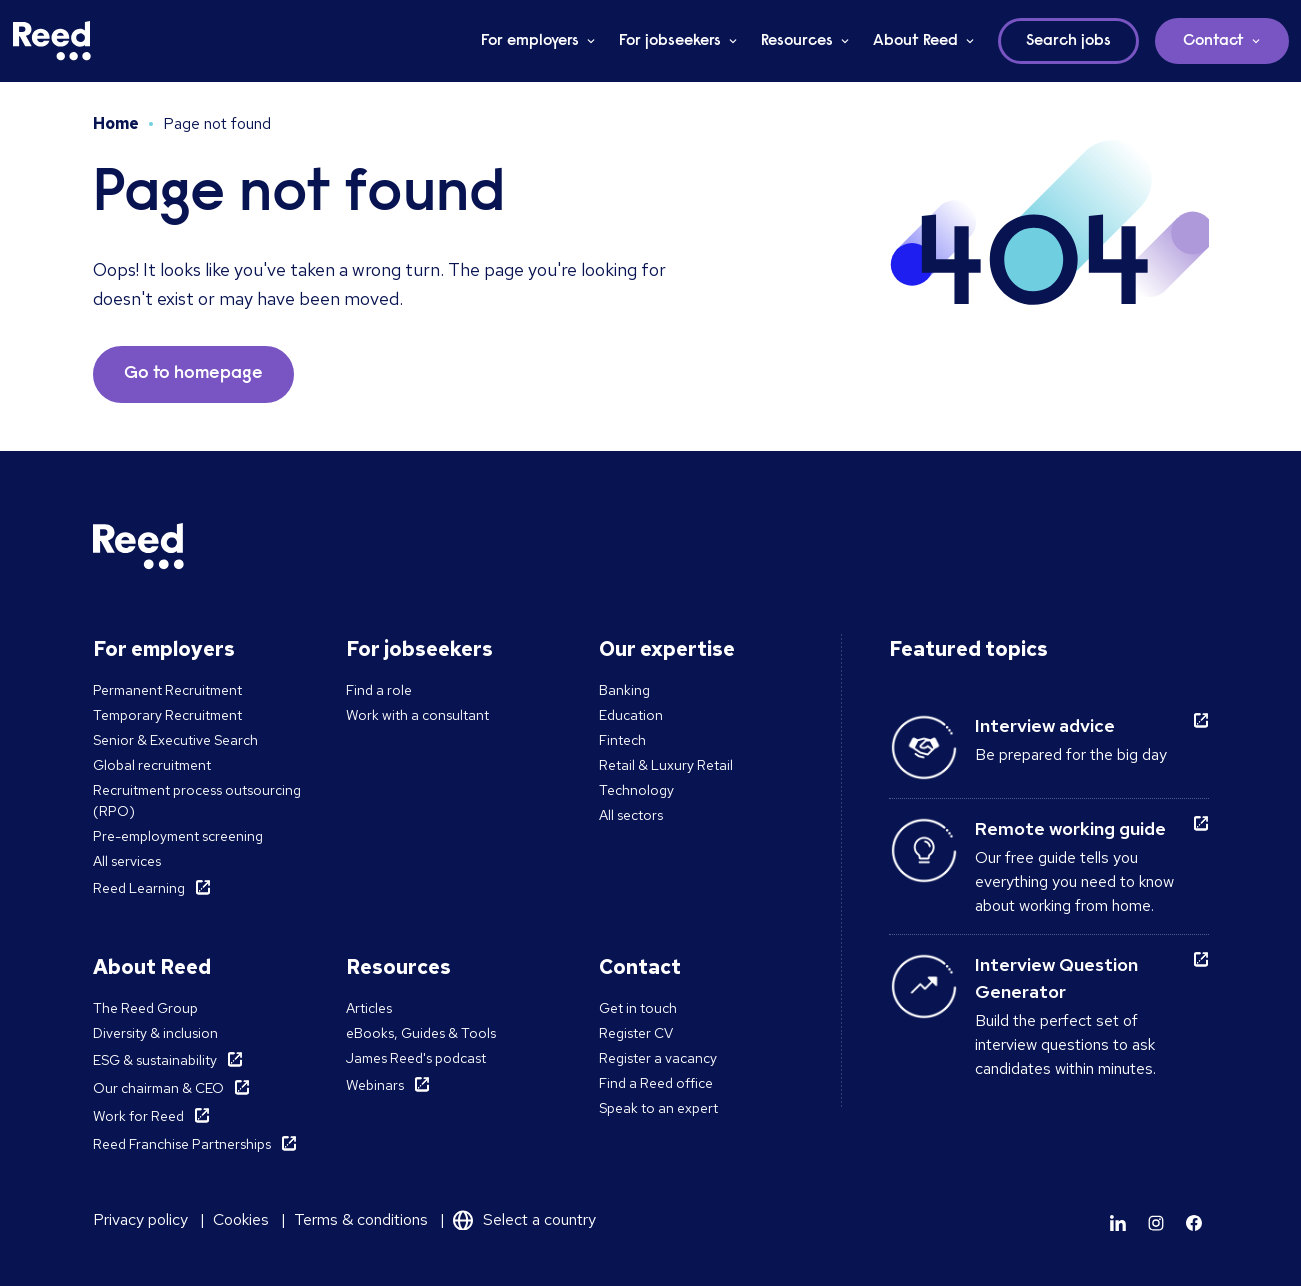  What do you see at coordinates (670, 41) in the screenshot?
I see `For jobseekers` at bounding box center [670, 41].